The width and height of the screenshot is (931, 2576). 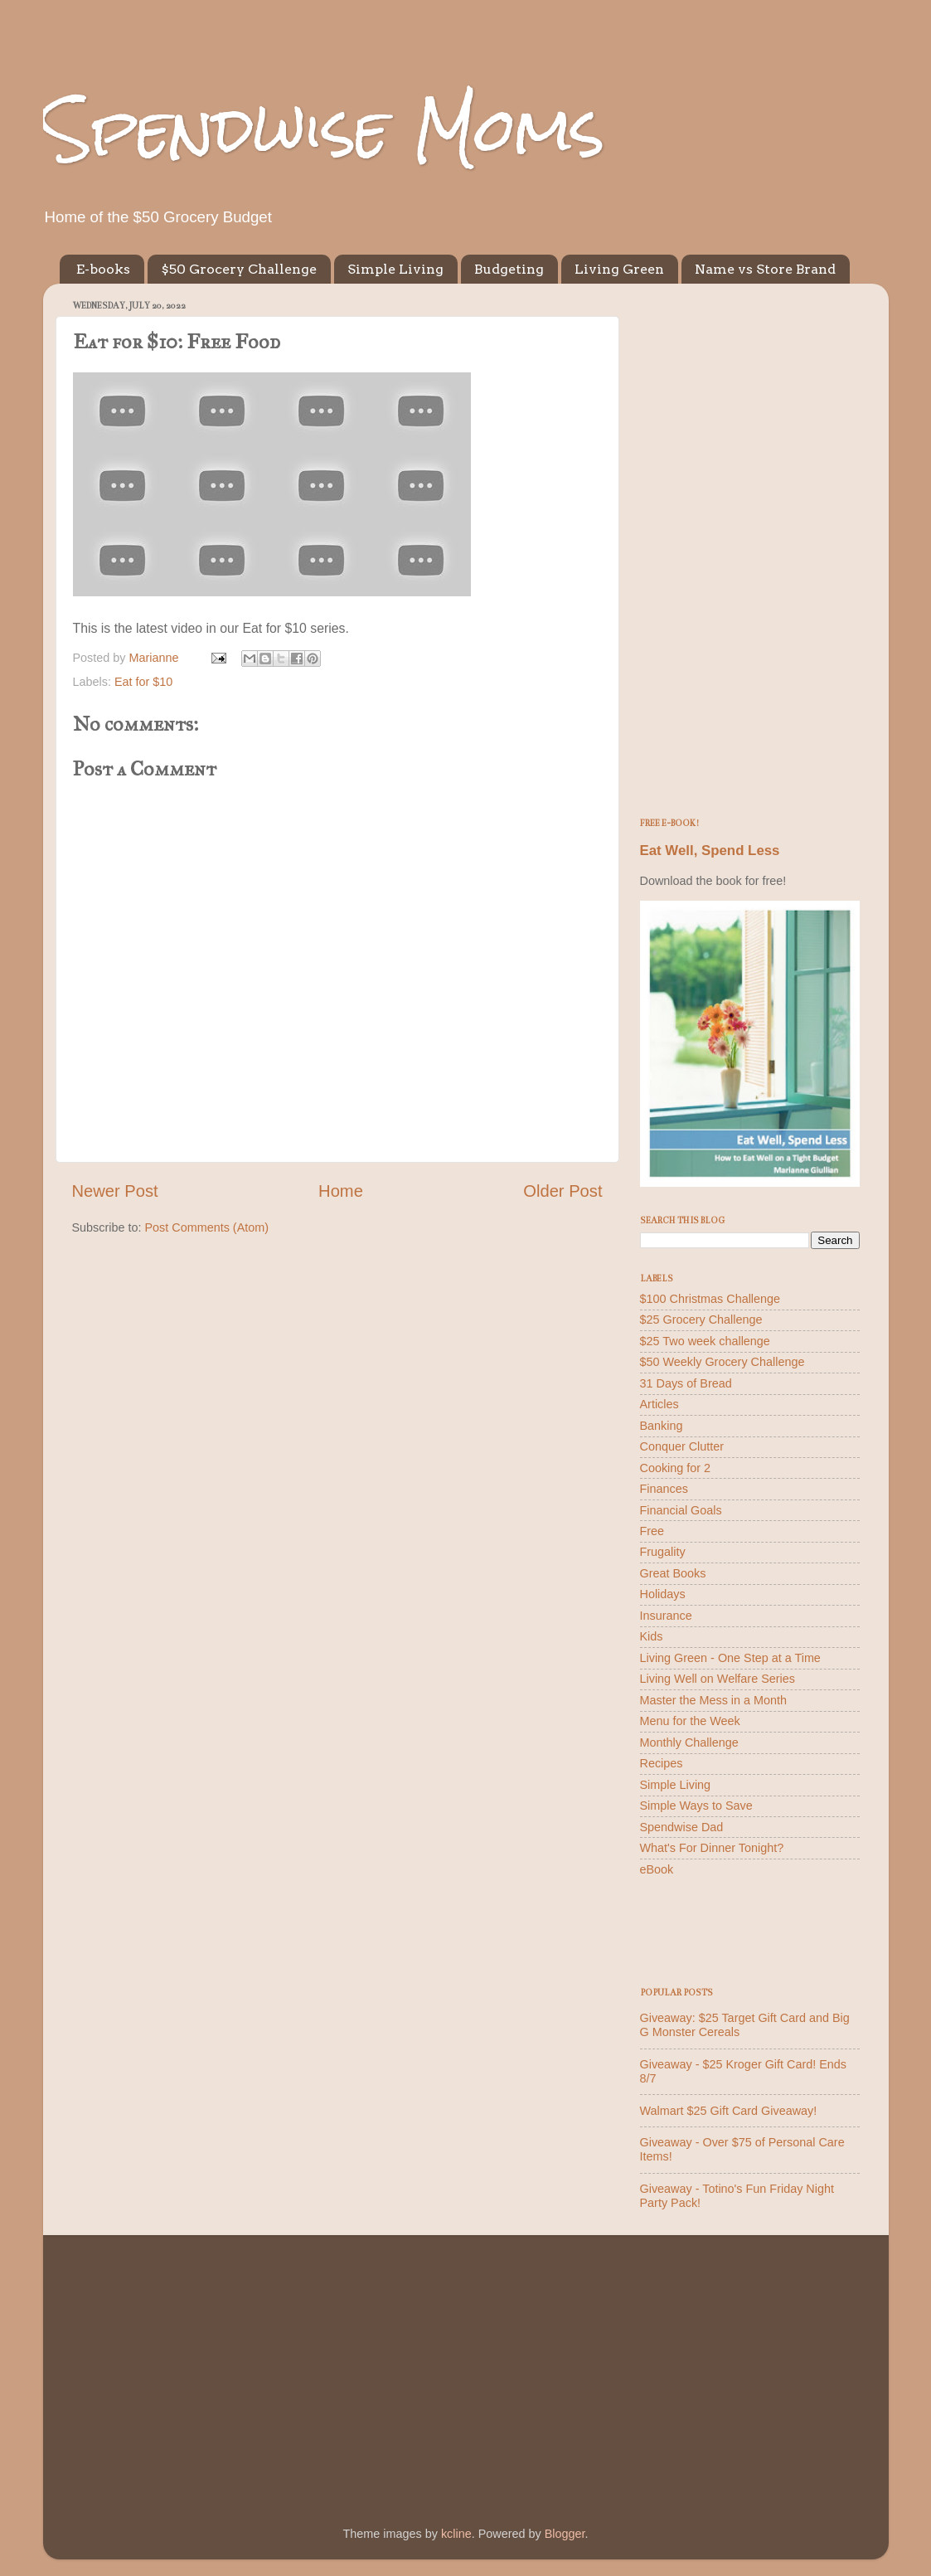 What do you see at coordinates (661, 1425) in the screenshot?
I see `Banking` at bounding box center [661, 1425].